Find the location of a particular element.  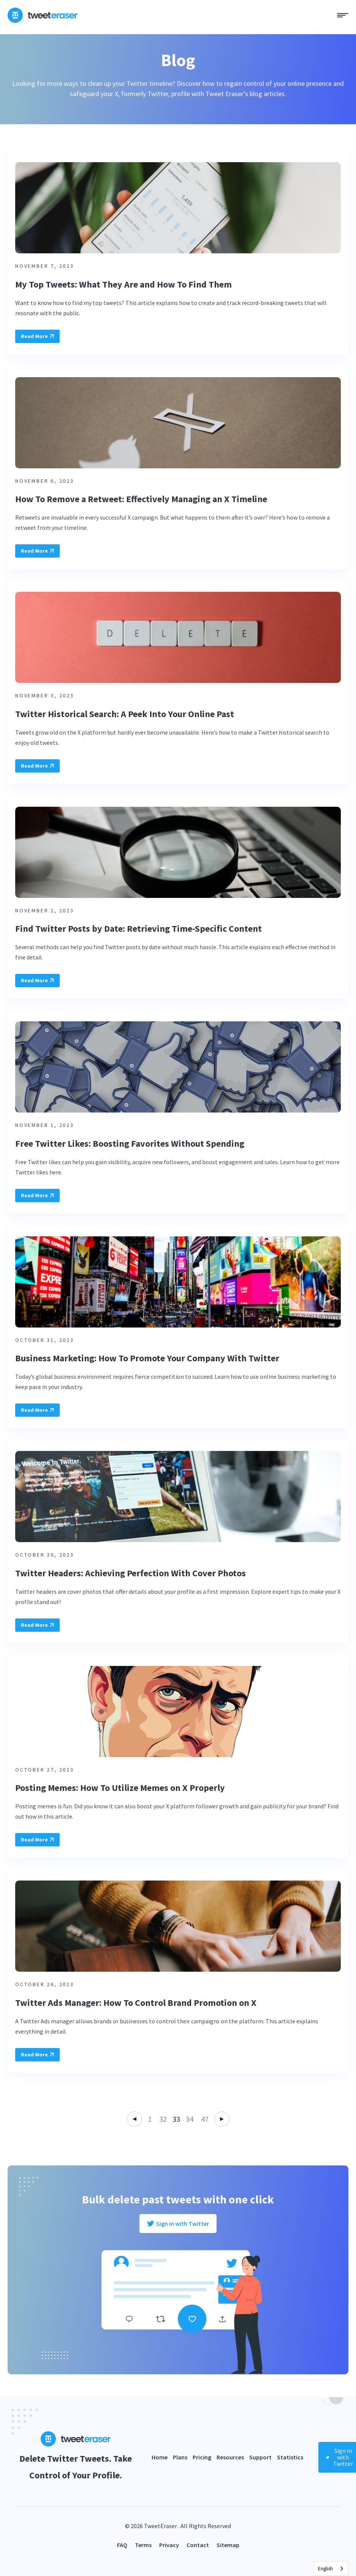

Read More is located at coordinates (37, 336).